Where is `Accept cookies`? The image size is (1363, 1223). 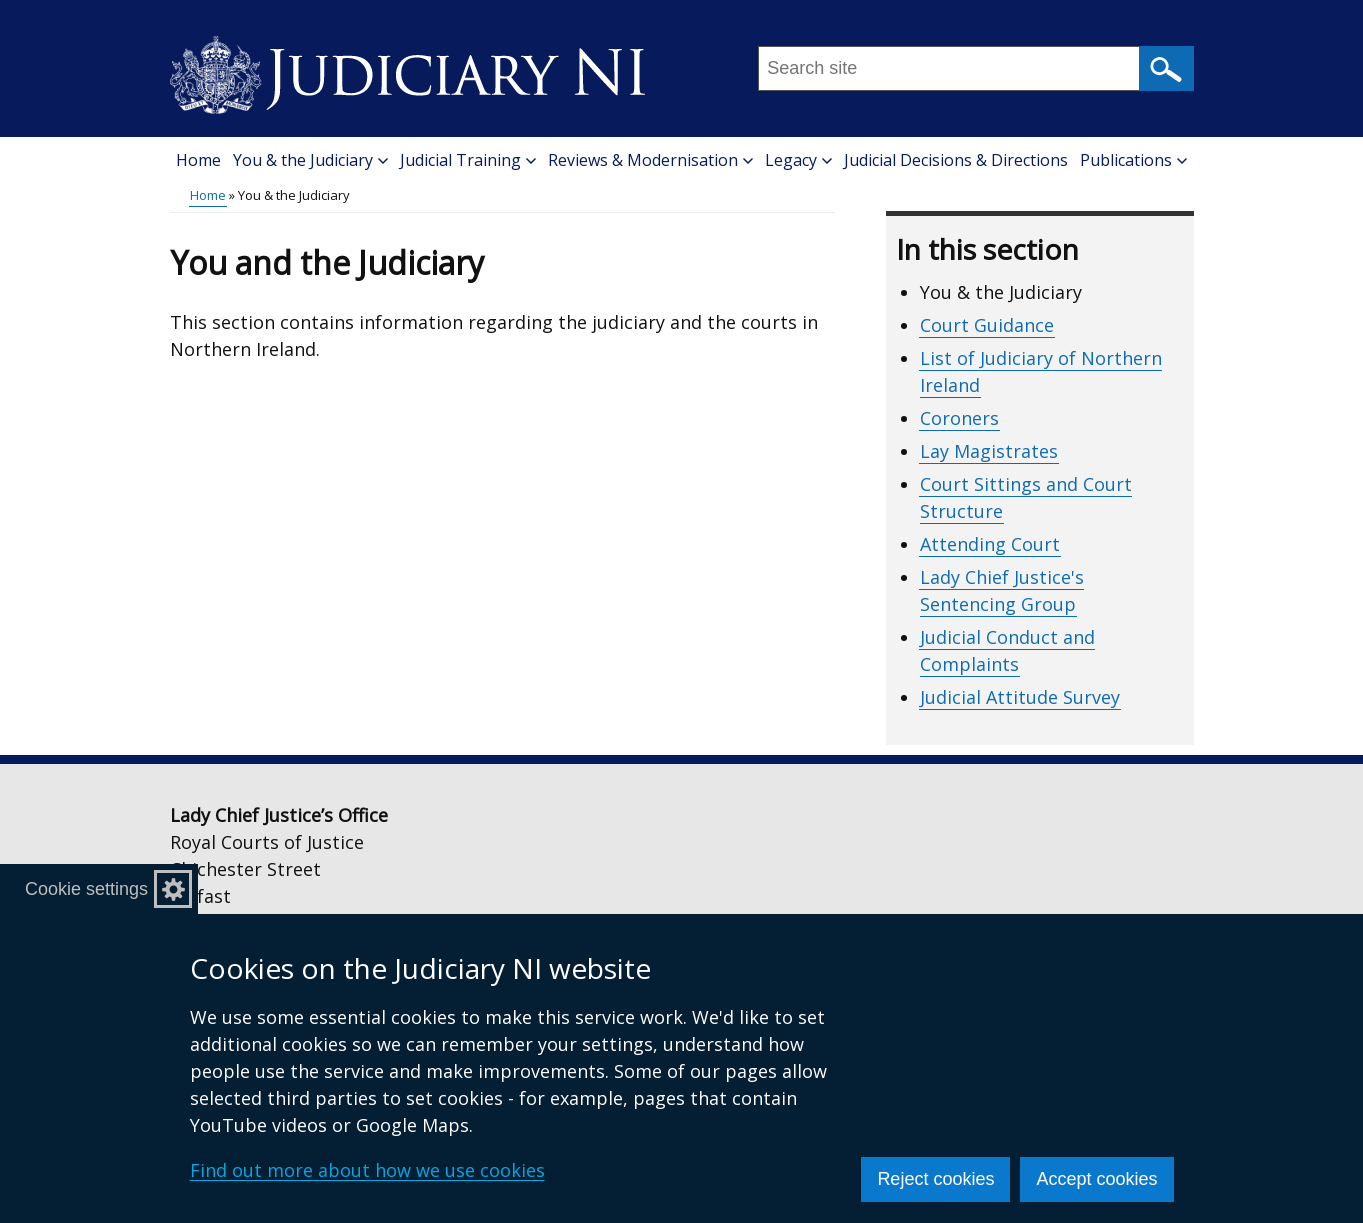
Accept cookies is located at coordinates (1096, 1179).